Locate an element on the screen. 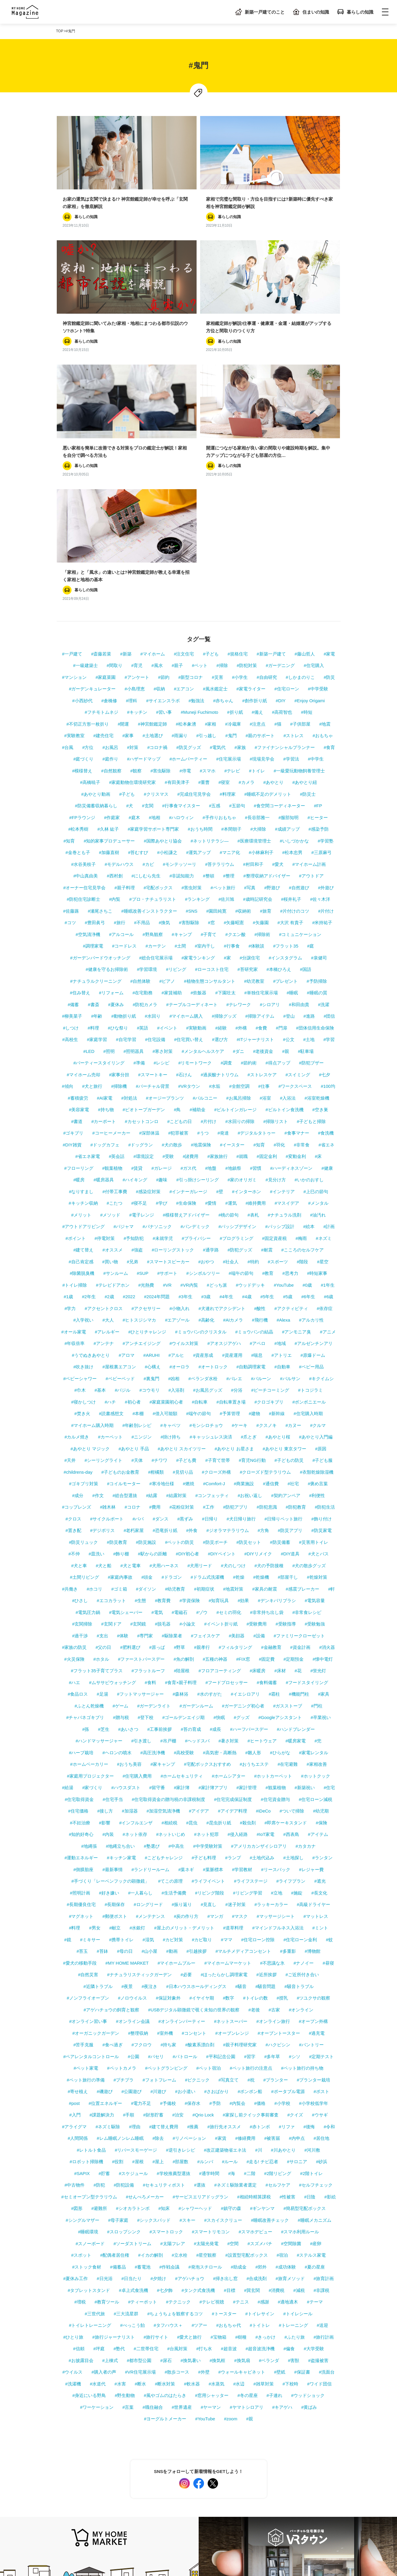  #サロニア is located at coordinates (297, 1980).